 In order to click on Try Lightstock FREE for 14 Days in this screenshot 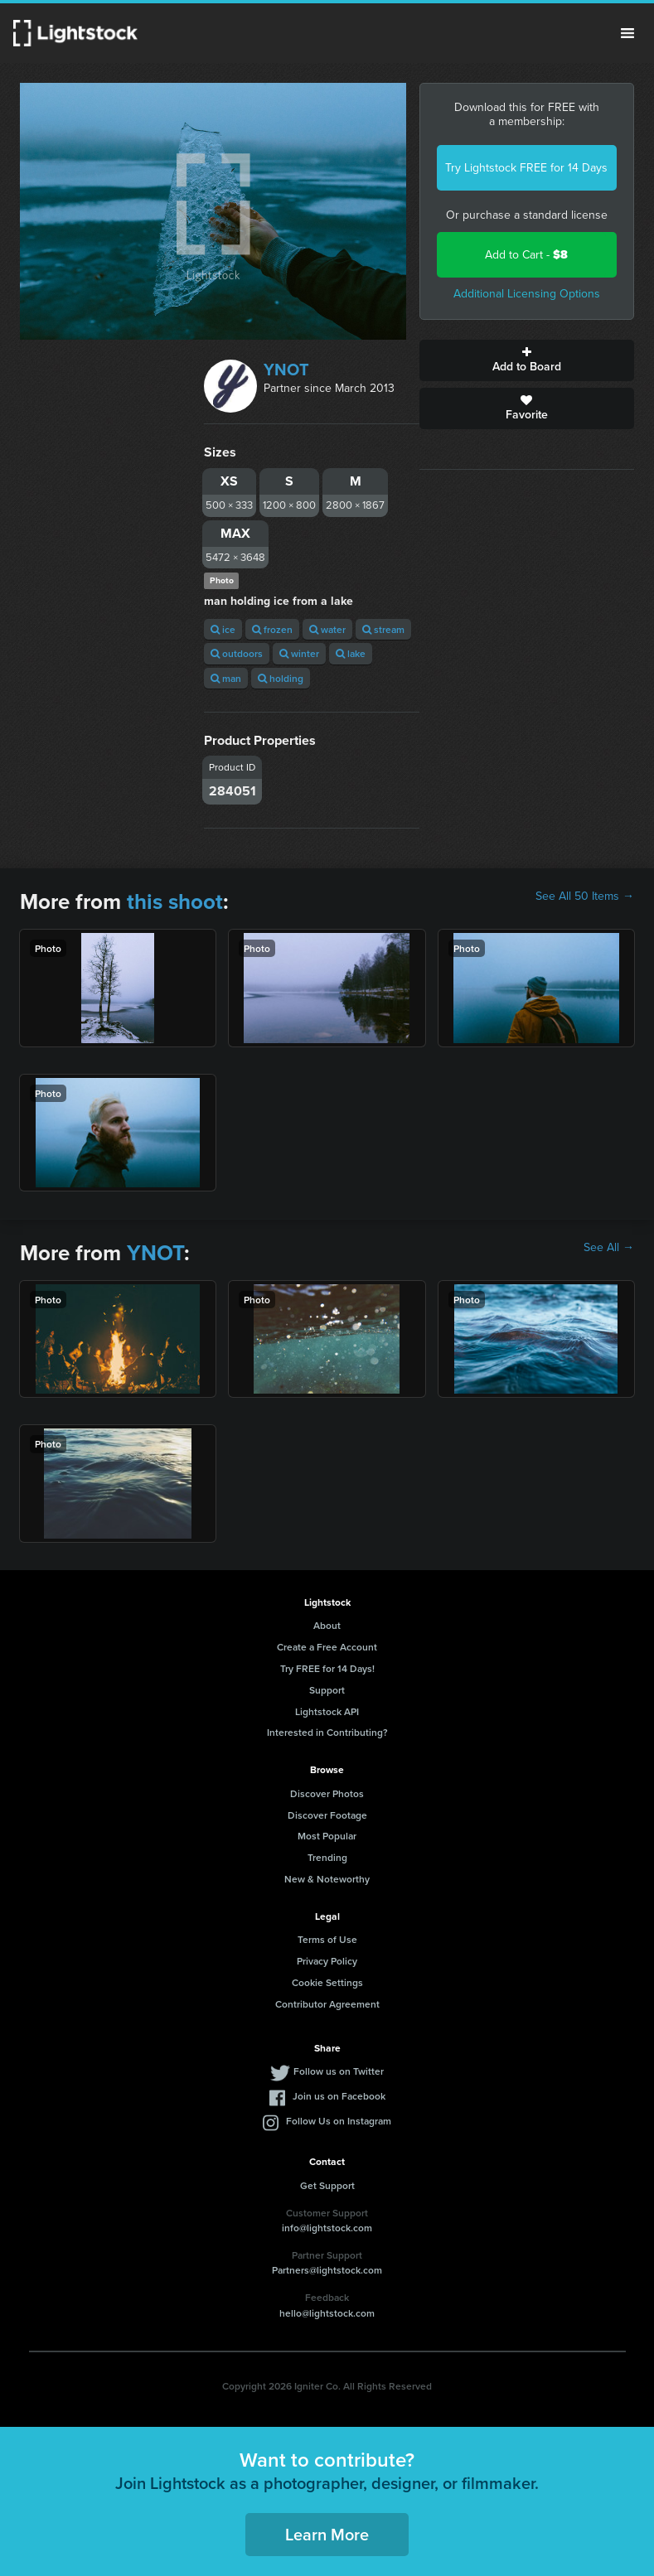, I will do `click(526, 167)`.